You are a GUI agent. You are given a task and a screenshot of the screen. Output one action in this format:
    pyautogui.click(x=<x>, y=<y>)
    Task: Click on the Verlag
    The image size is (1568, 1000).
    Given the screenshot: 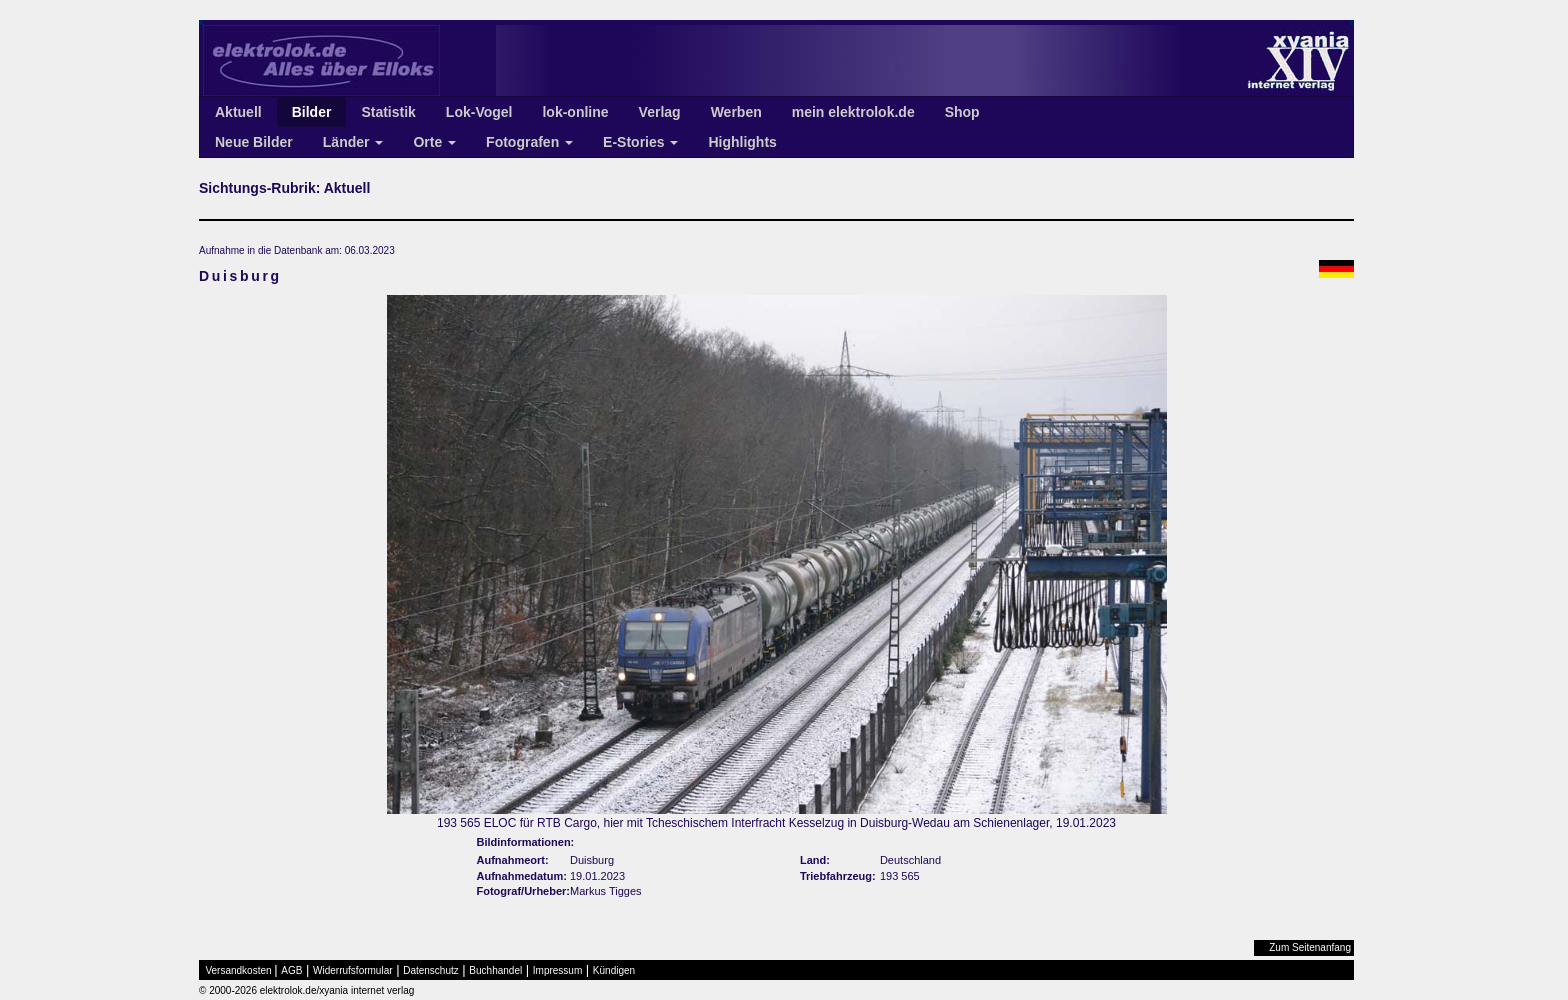 What is the action you would take?
    pyautogui.click(x=660, y=112)
    